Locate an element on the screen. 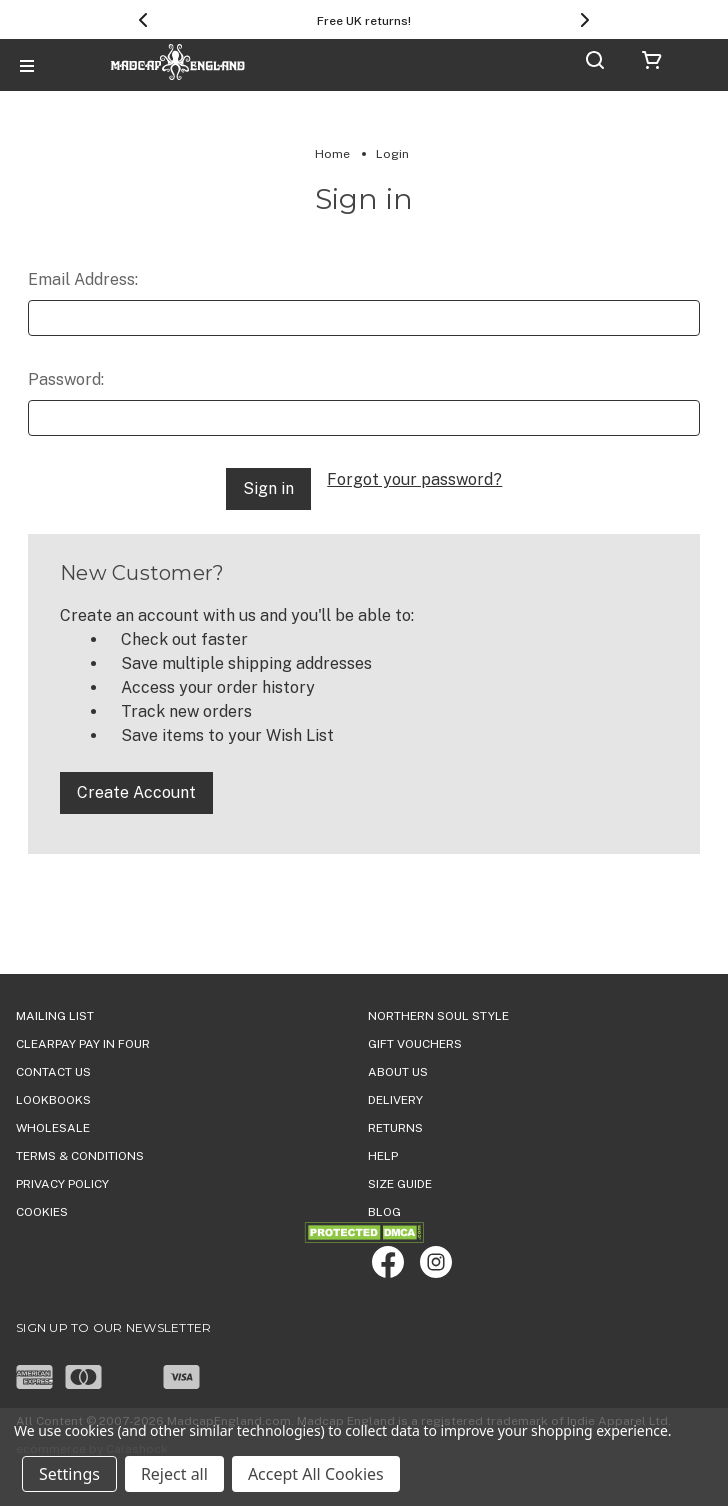  Reject all is located at coordinates (174, 1474).